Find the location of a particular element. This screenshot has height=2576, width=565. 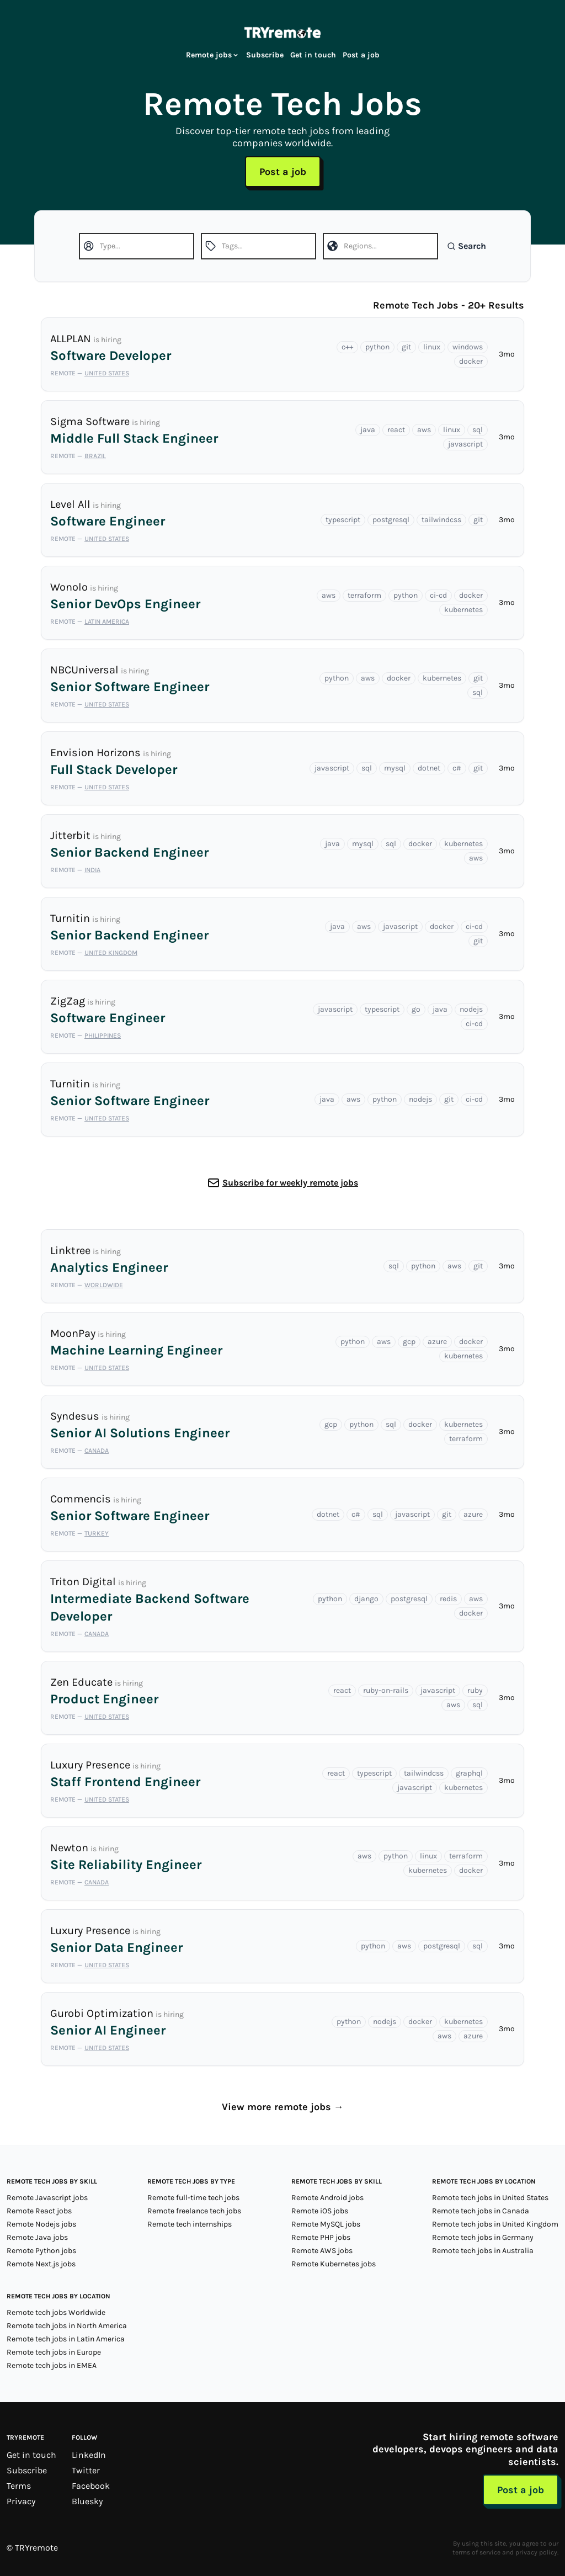

Philippines is located at coordinates (102, 1035).